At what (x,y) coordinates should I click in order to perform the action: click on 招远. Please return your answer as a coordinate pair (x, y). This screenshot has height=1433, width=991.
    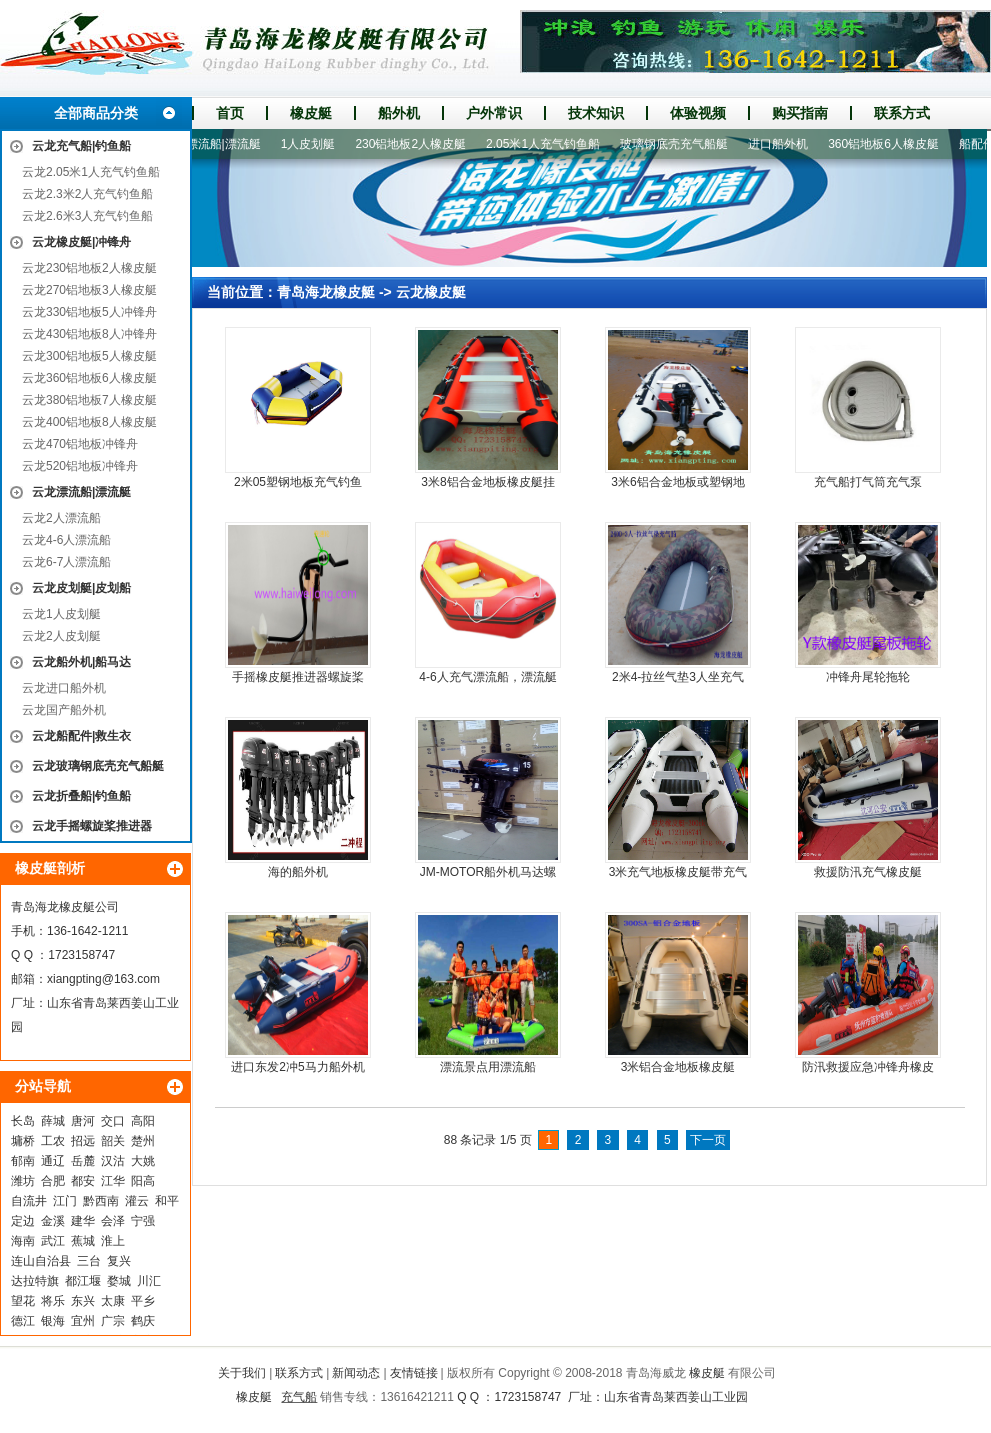
    Looking at the image, I should click on (83, 1141).